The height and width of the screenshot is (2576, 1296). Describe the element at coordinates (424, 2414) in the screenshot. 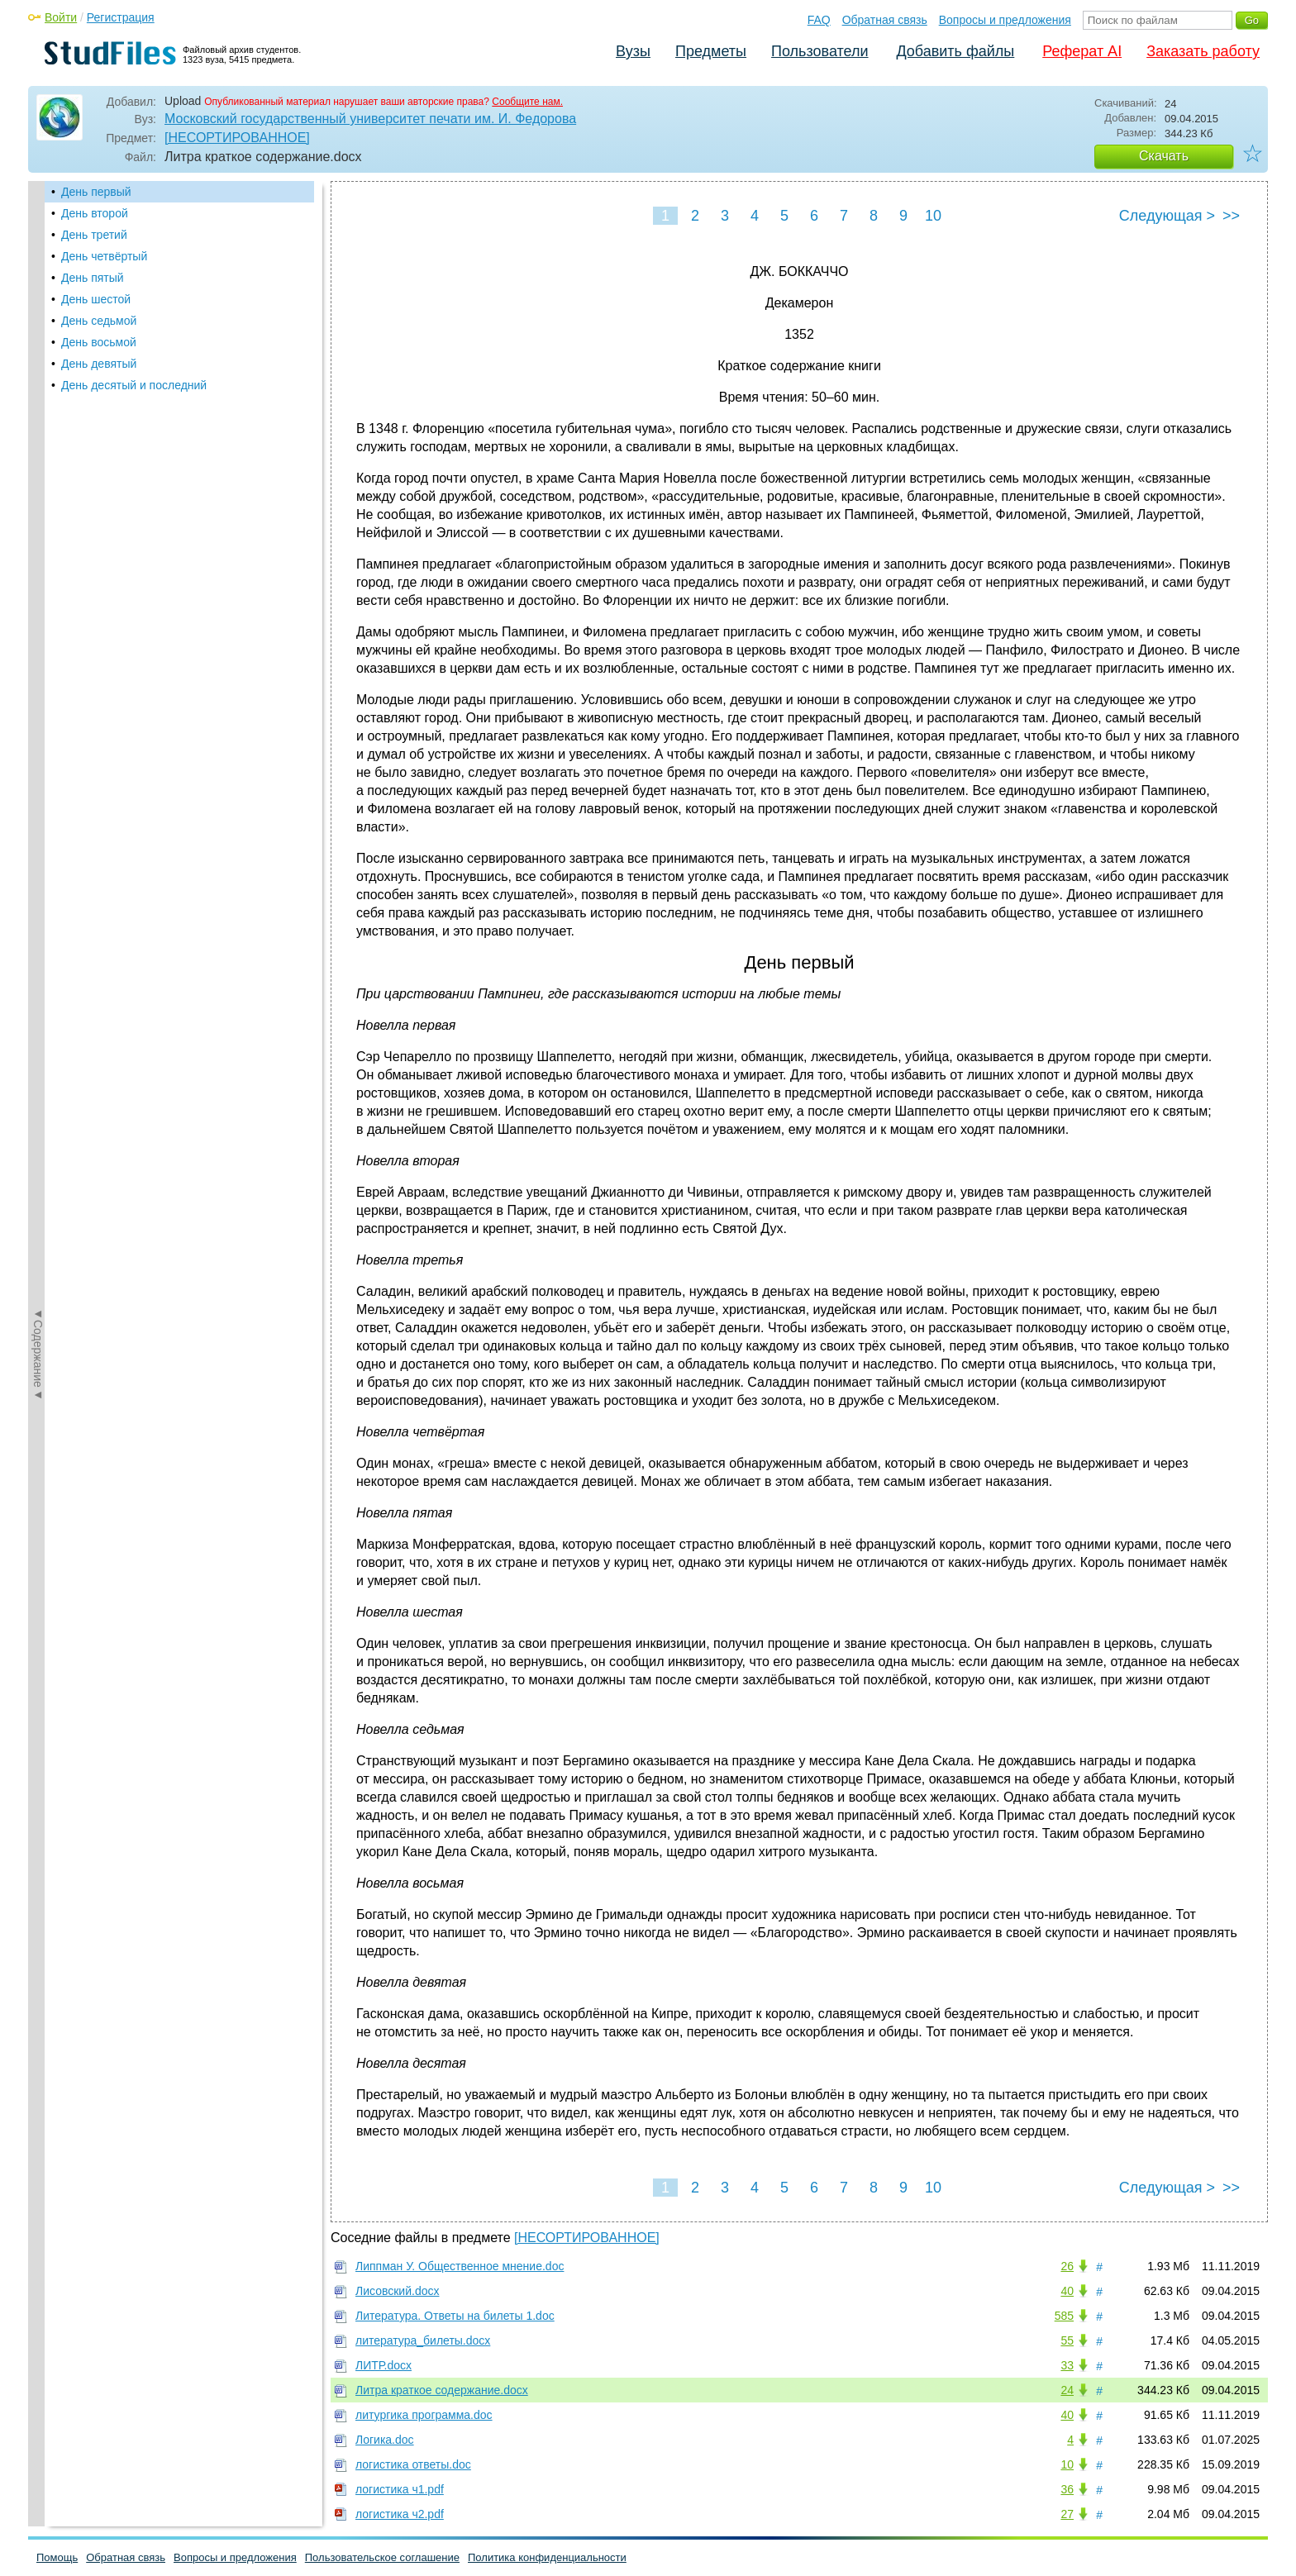

I see `литургика программа.doc` at that location.